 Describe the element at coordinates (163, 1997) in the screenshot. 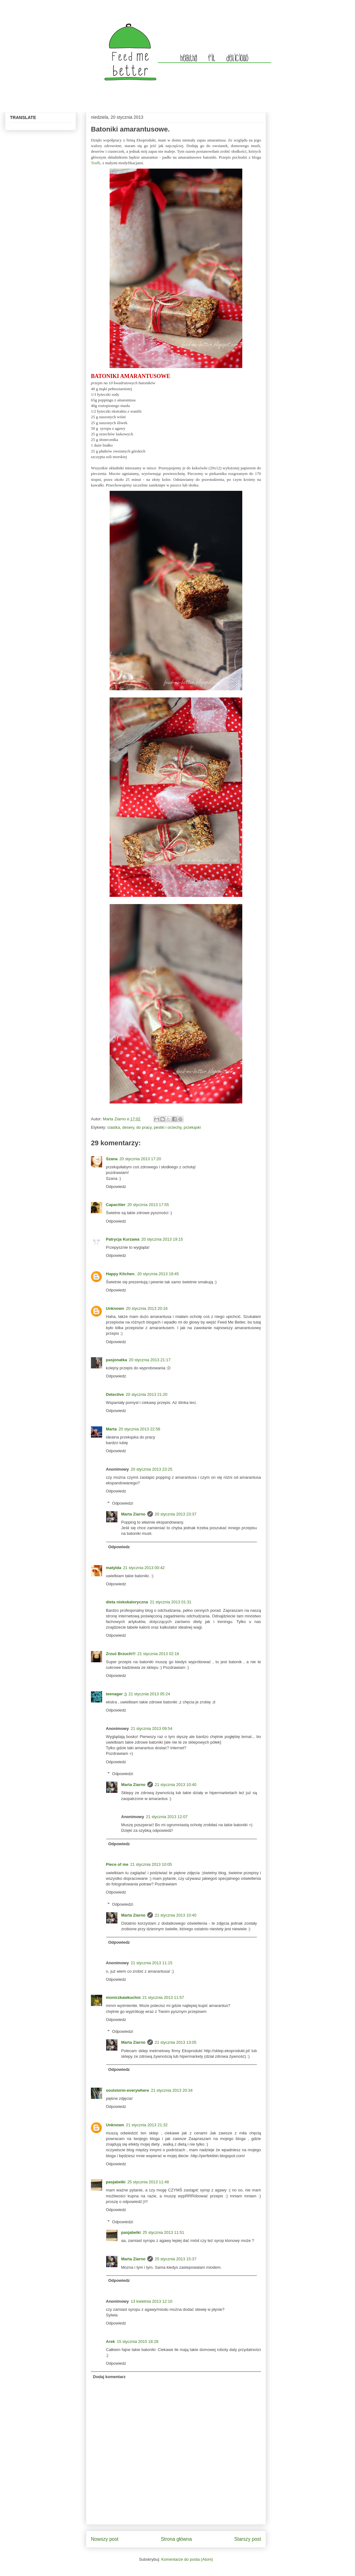

I see `21 stycznia 2013 11:57` at that location.